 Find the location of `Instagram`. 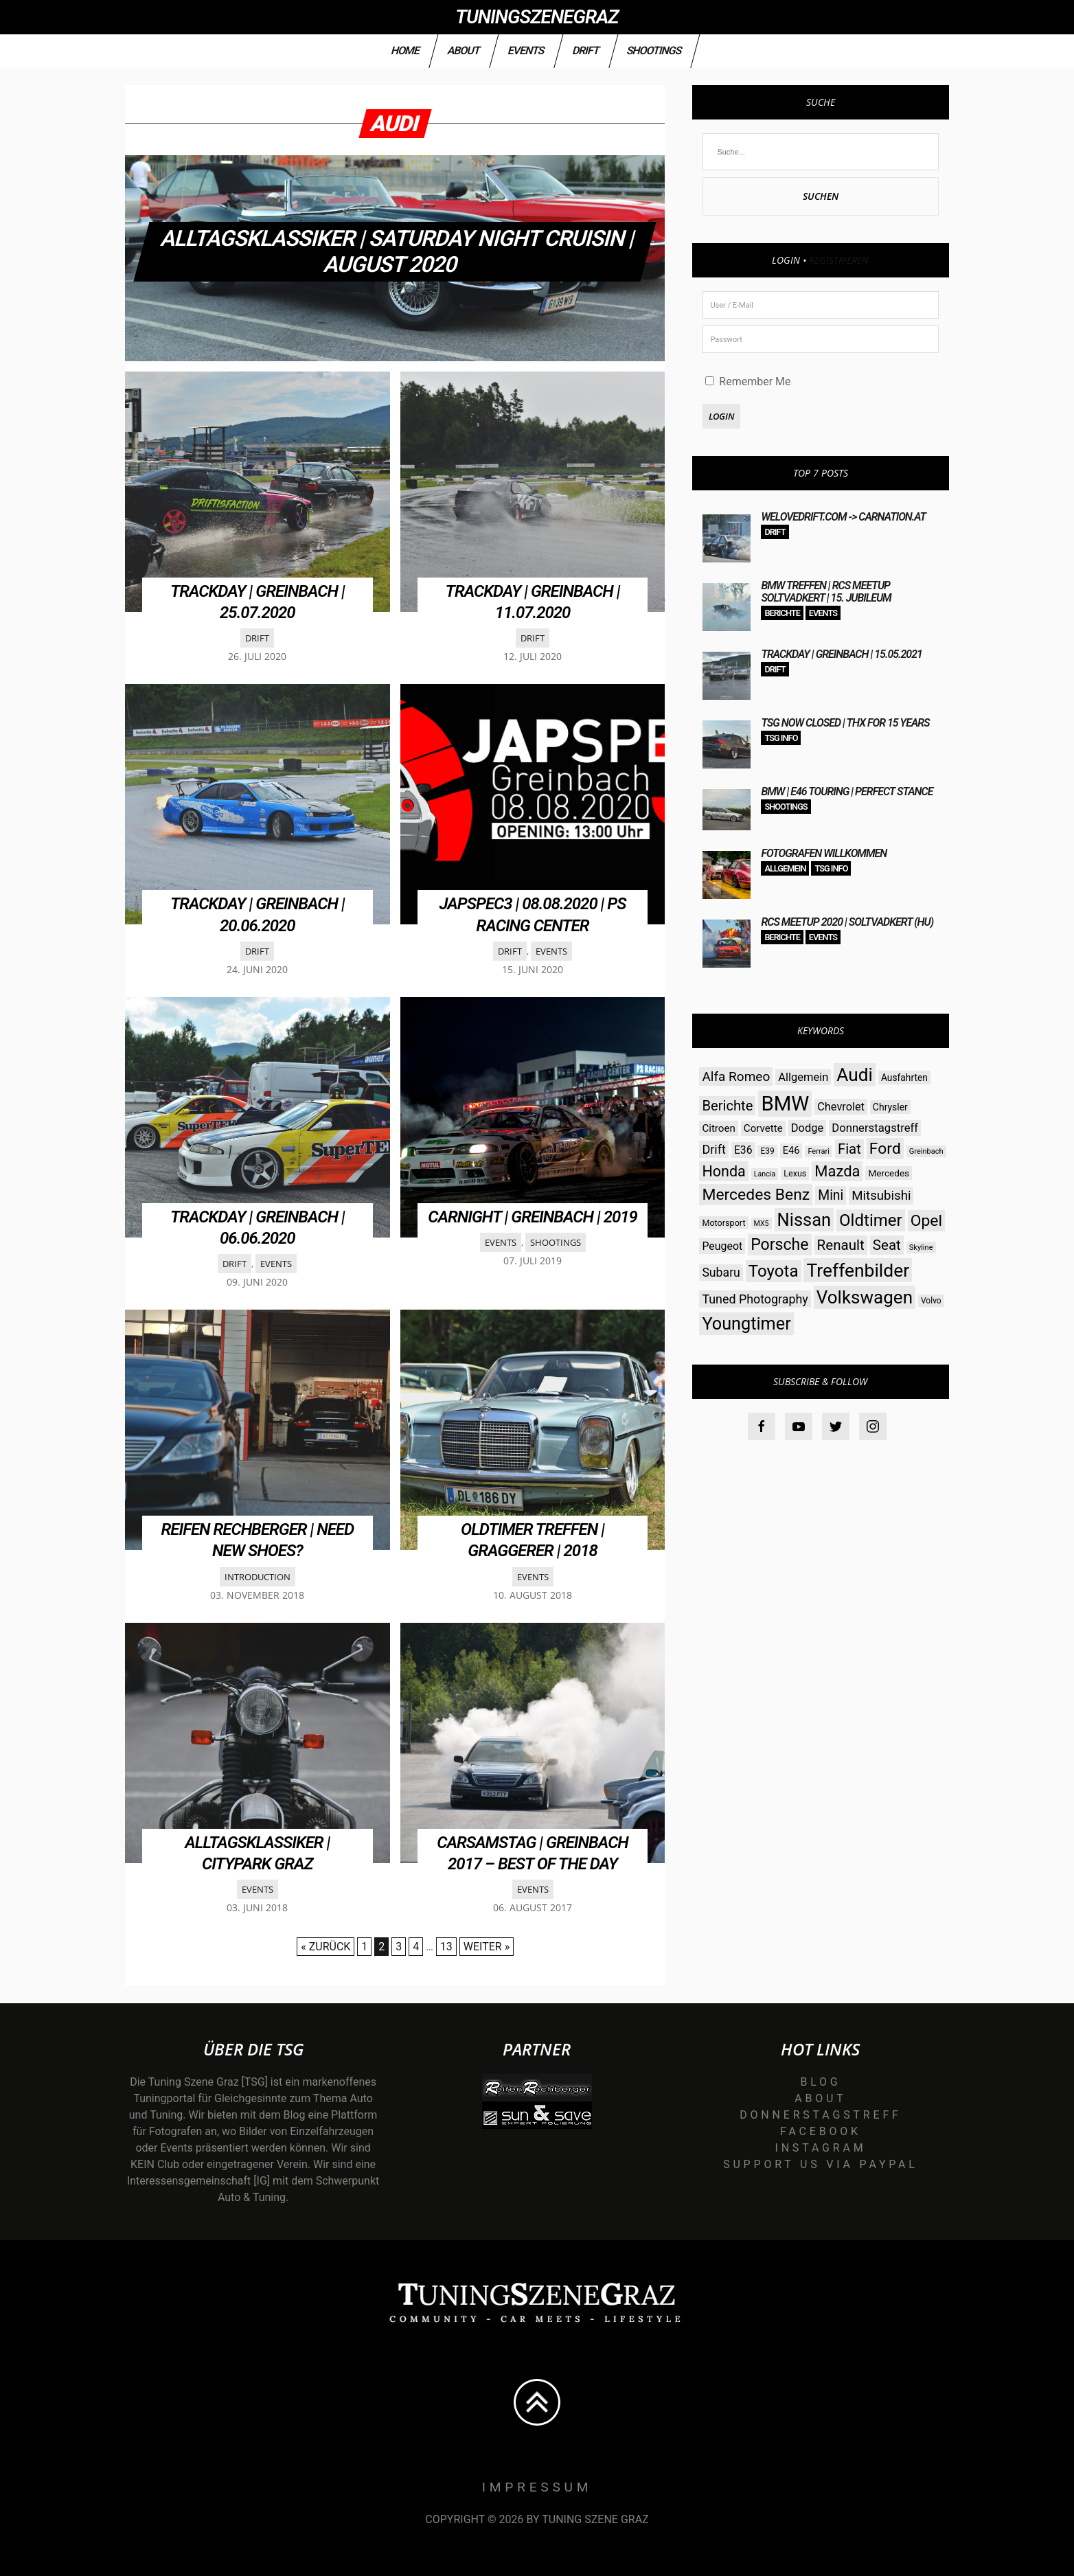

Instagram is located at coordinates (821, 2147).